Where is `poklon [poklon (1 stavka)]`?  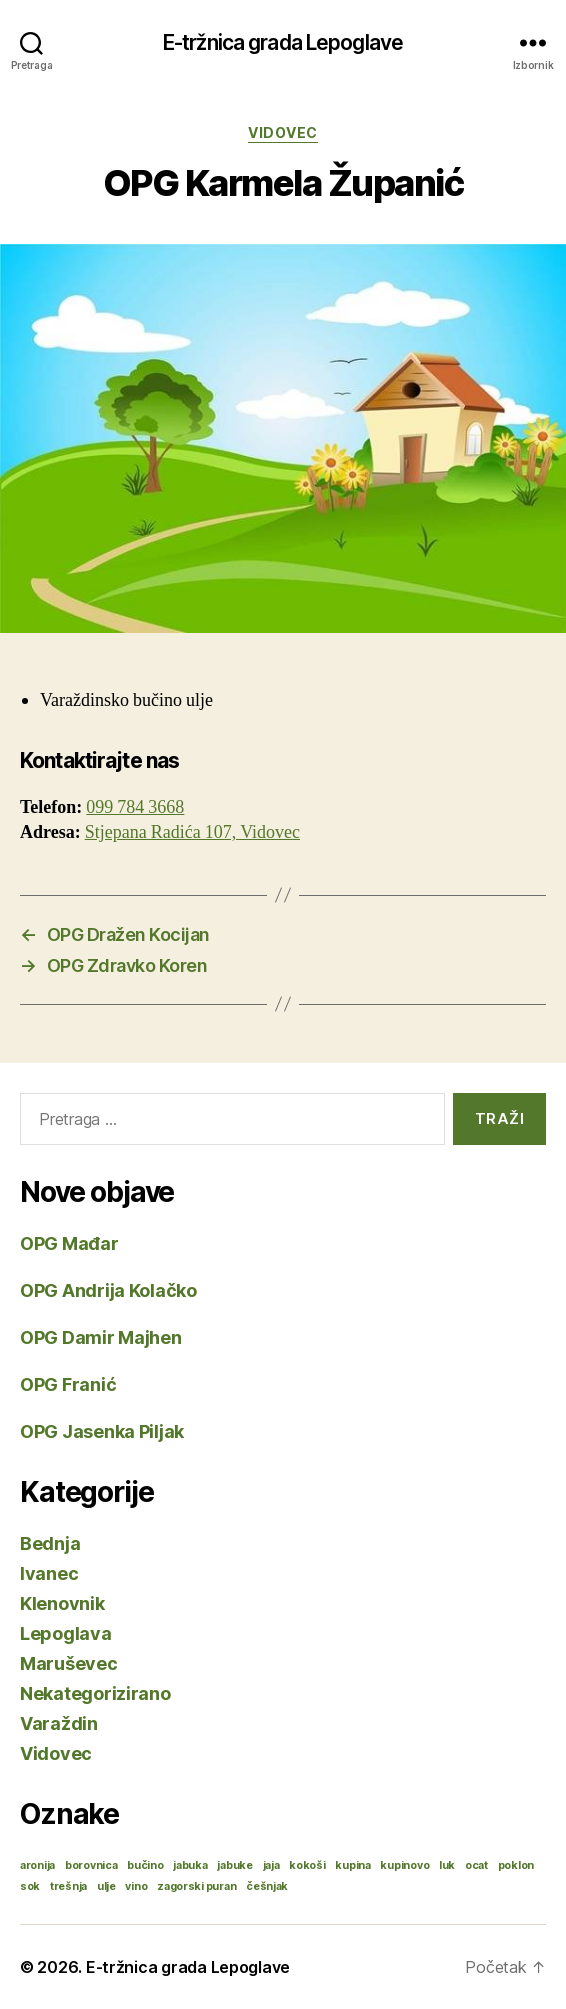 poklon [poklon (1 stavka)] is located at coordinates (516, 1865).